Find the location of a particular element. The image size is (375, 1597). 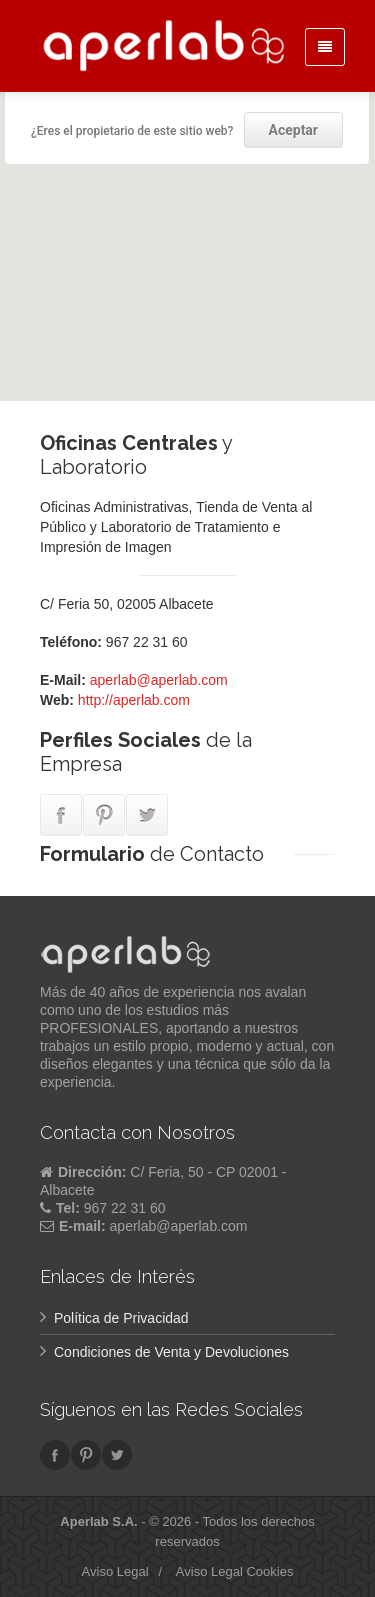

Aviso Legal is located at coordinates (115, 1571).